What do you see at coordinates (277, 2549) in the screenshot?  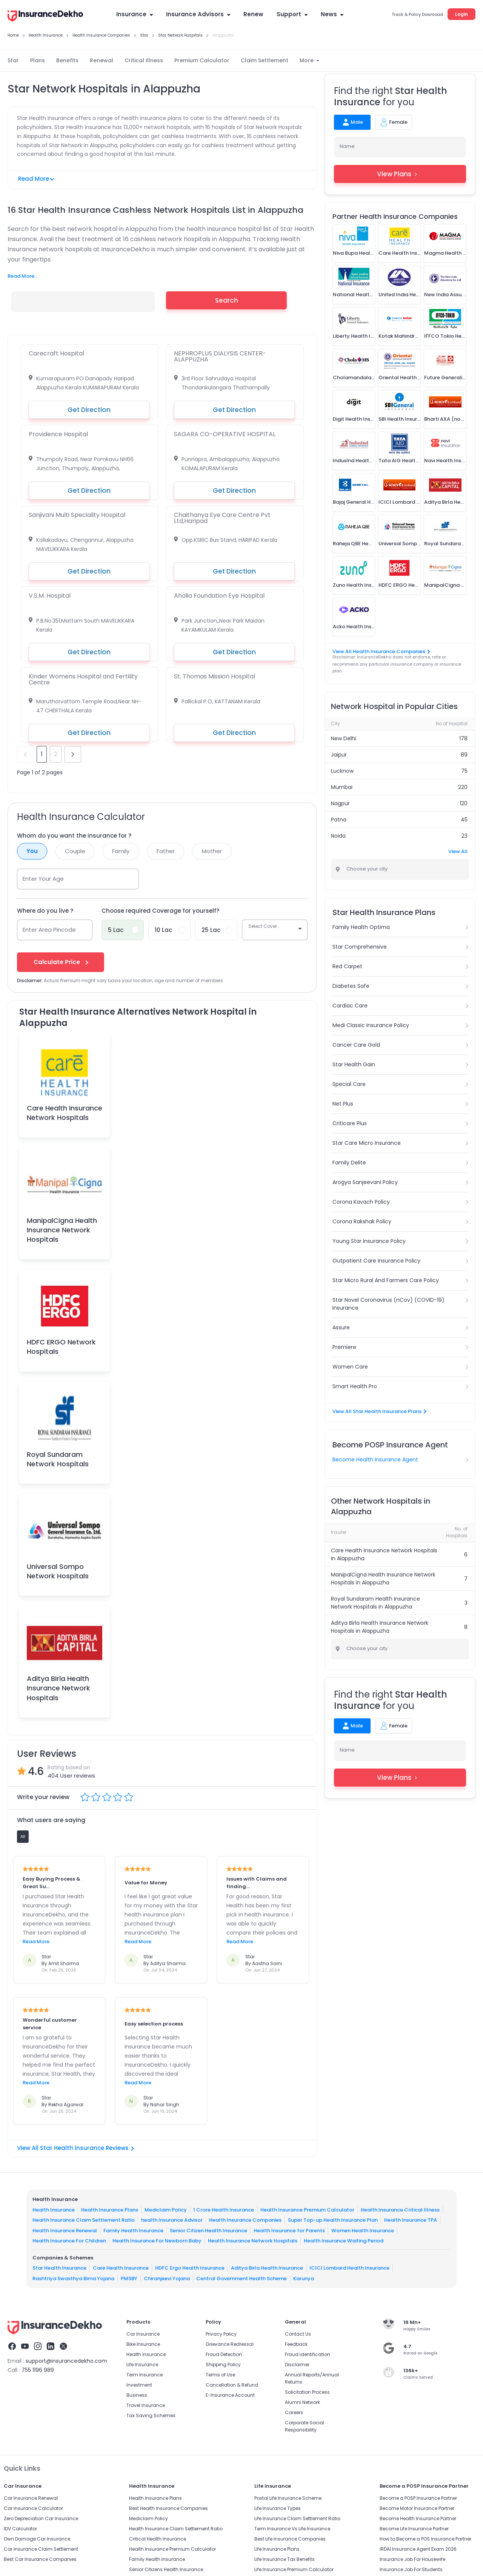 I see `Life Insurance Plans` at bounding box center [277, 2549].